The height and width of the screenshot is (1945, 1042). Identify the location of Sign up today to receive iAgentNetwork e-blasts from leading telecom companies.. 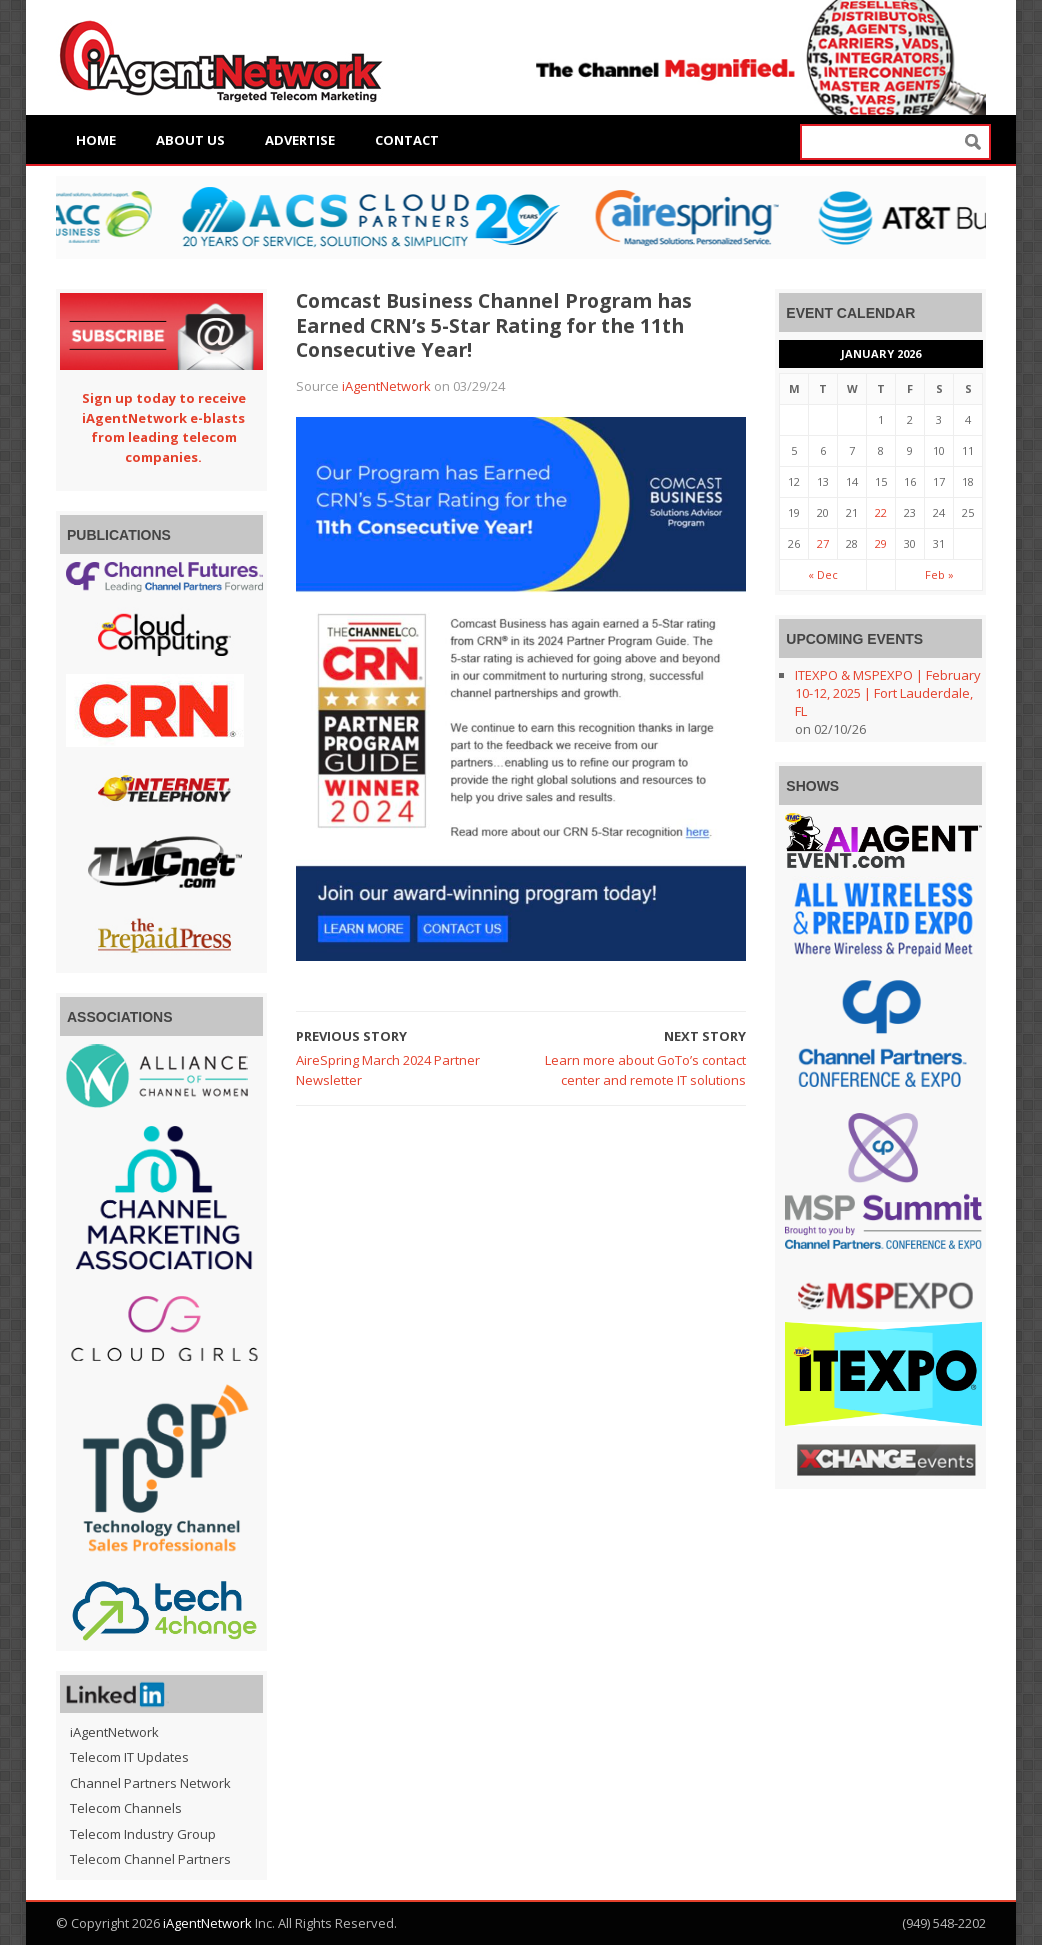
(164, 427).